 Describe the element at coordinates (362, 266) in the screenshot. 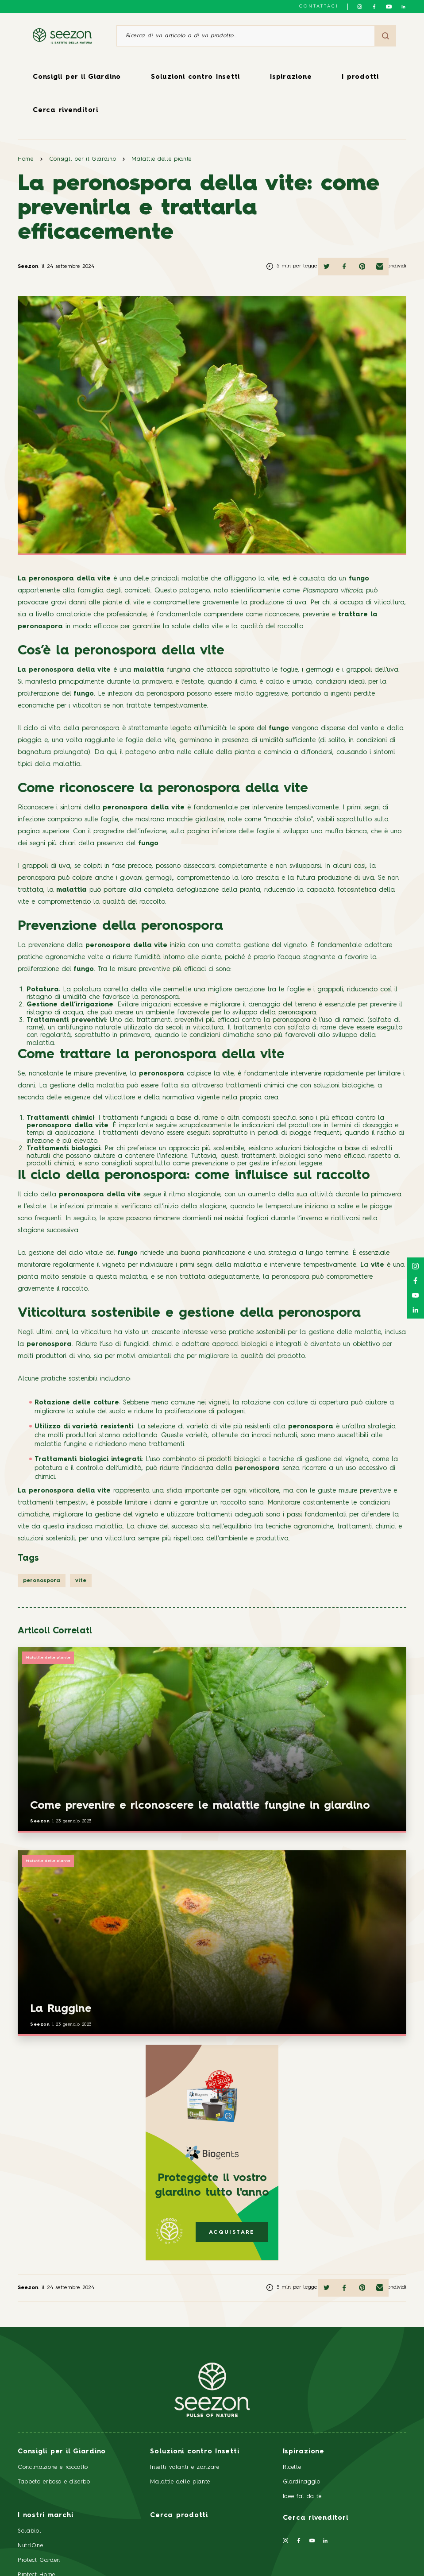

I see `[Condividi su Pinterest]` at that location.